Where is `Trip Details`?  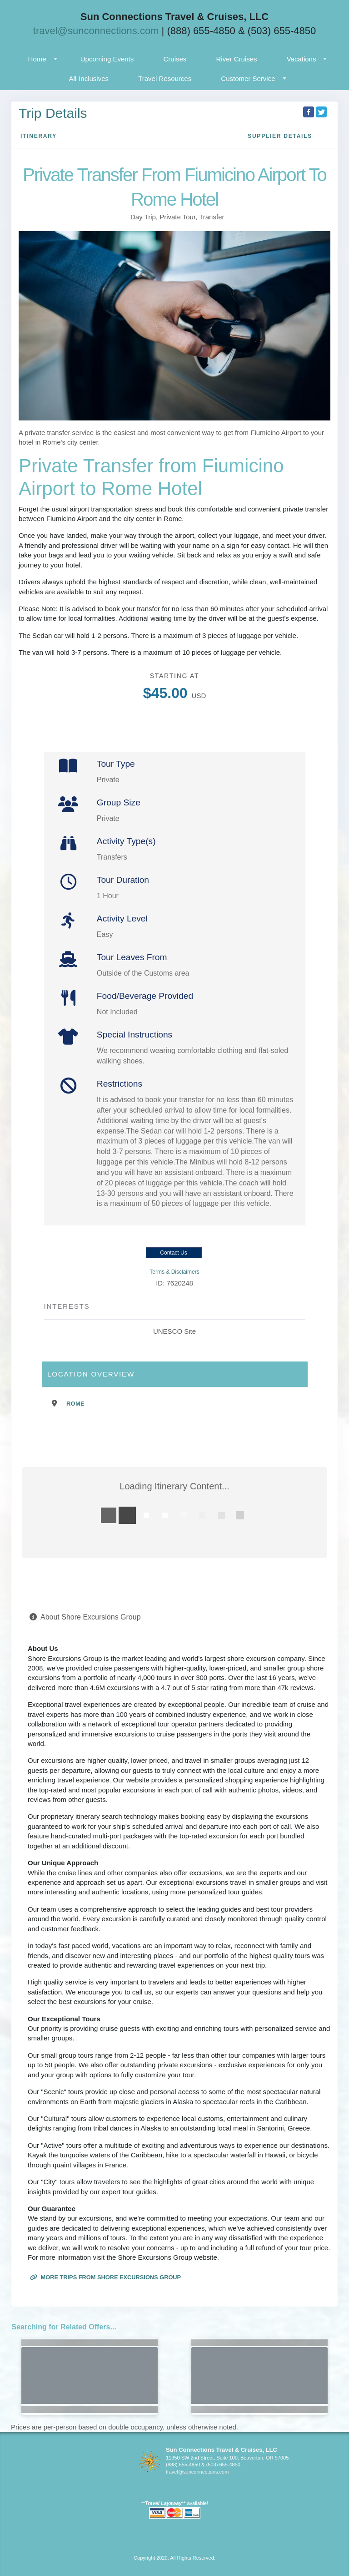 Trip Details is located at coordinates (53, 113).